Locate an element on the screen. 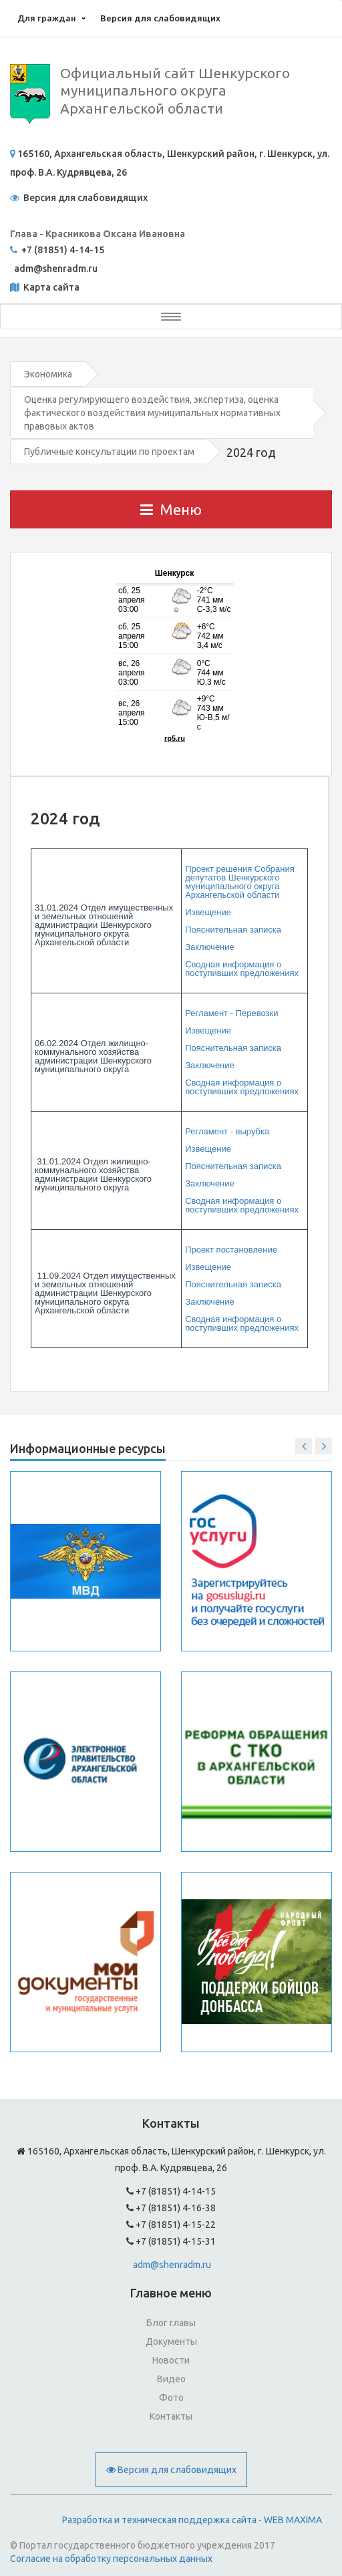 This screenshot has height=2576, width=342. Карта сайта is located at coordinates (50, 287).